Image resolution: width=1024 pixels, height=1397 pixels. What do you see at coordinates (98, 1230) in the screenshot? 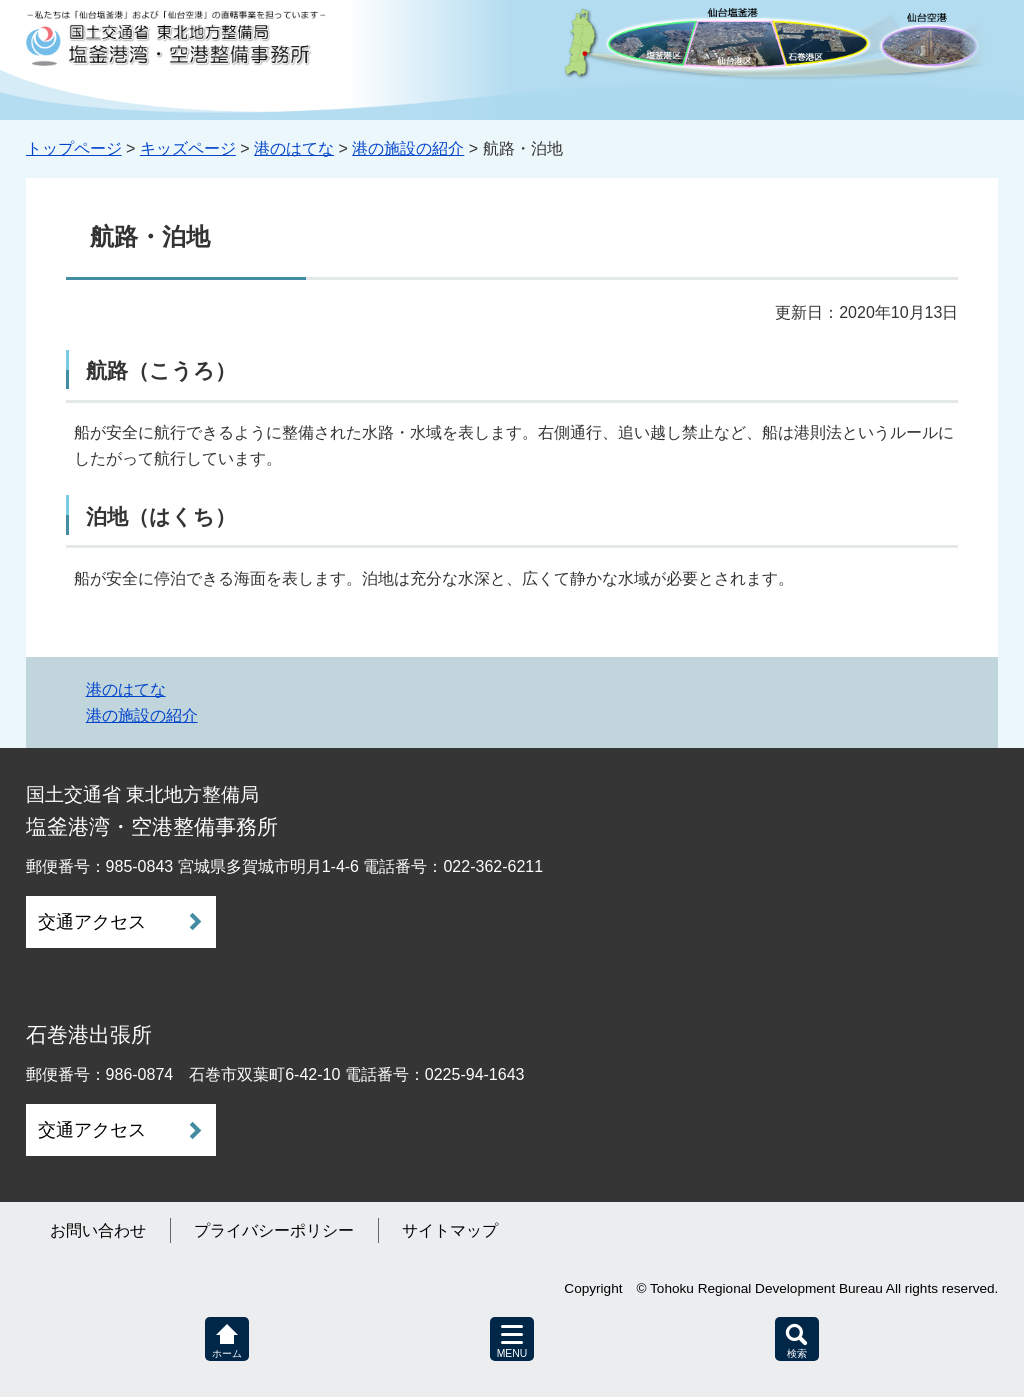
I see `お問い合わせ` at bounding box center [98, 1230].